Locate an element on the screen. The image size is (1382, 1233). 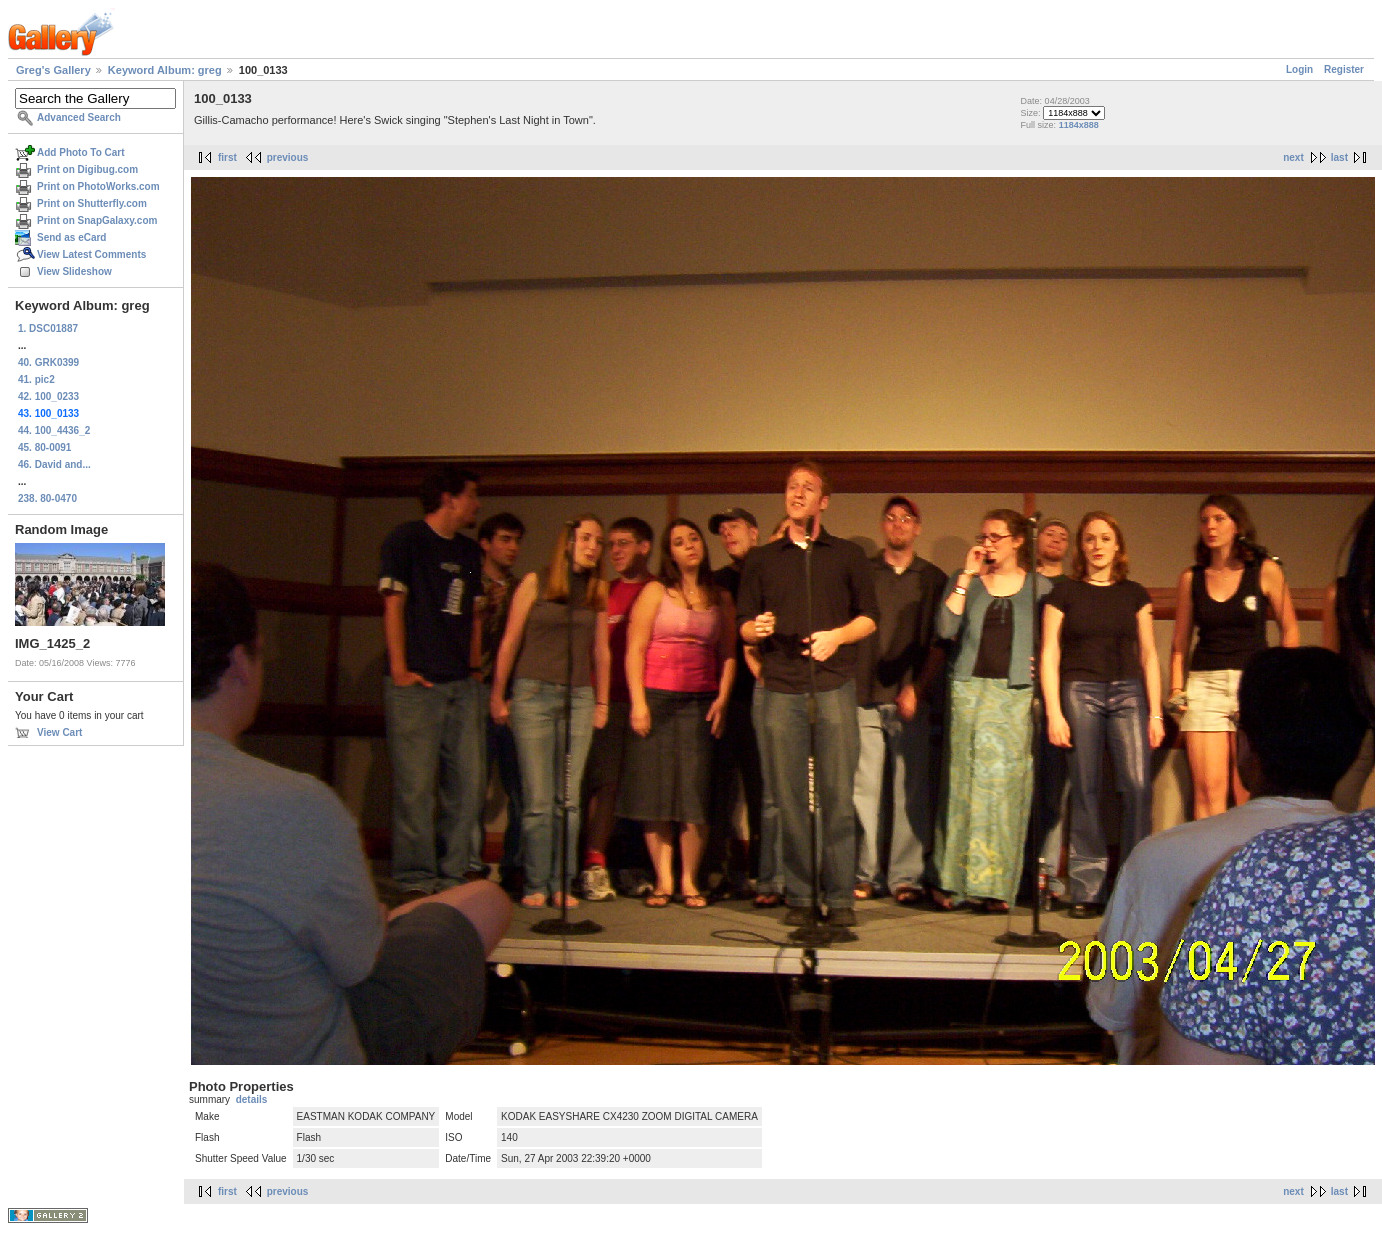
Greg's Gallery is located at coordinates (53, 70).